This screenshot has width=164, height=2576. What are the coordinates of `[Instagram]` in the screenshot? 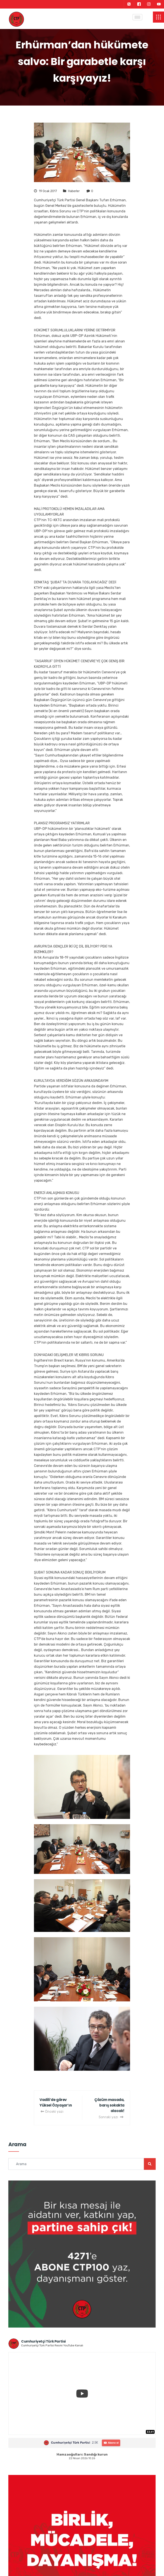 It's located at (149, 4).